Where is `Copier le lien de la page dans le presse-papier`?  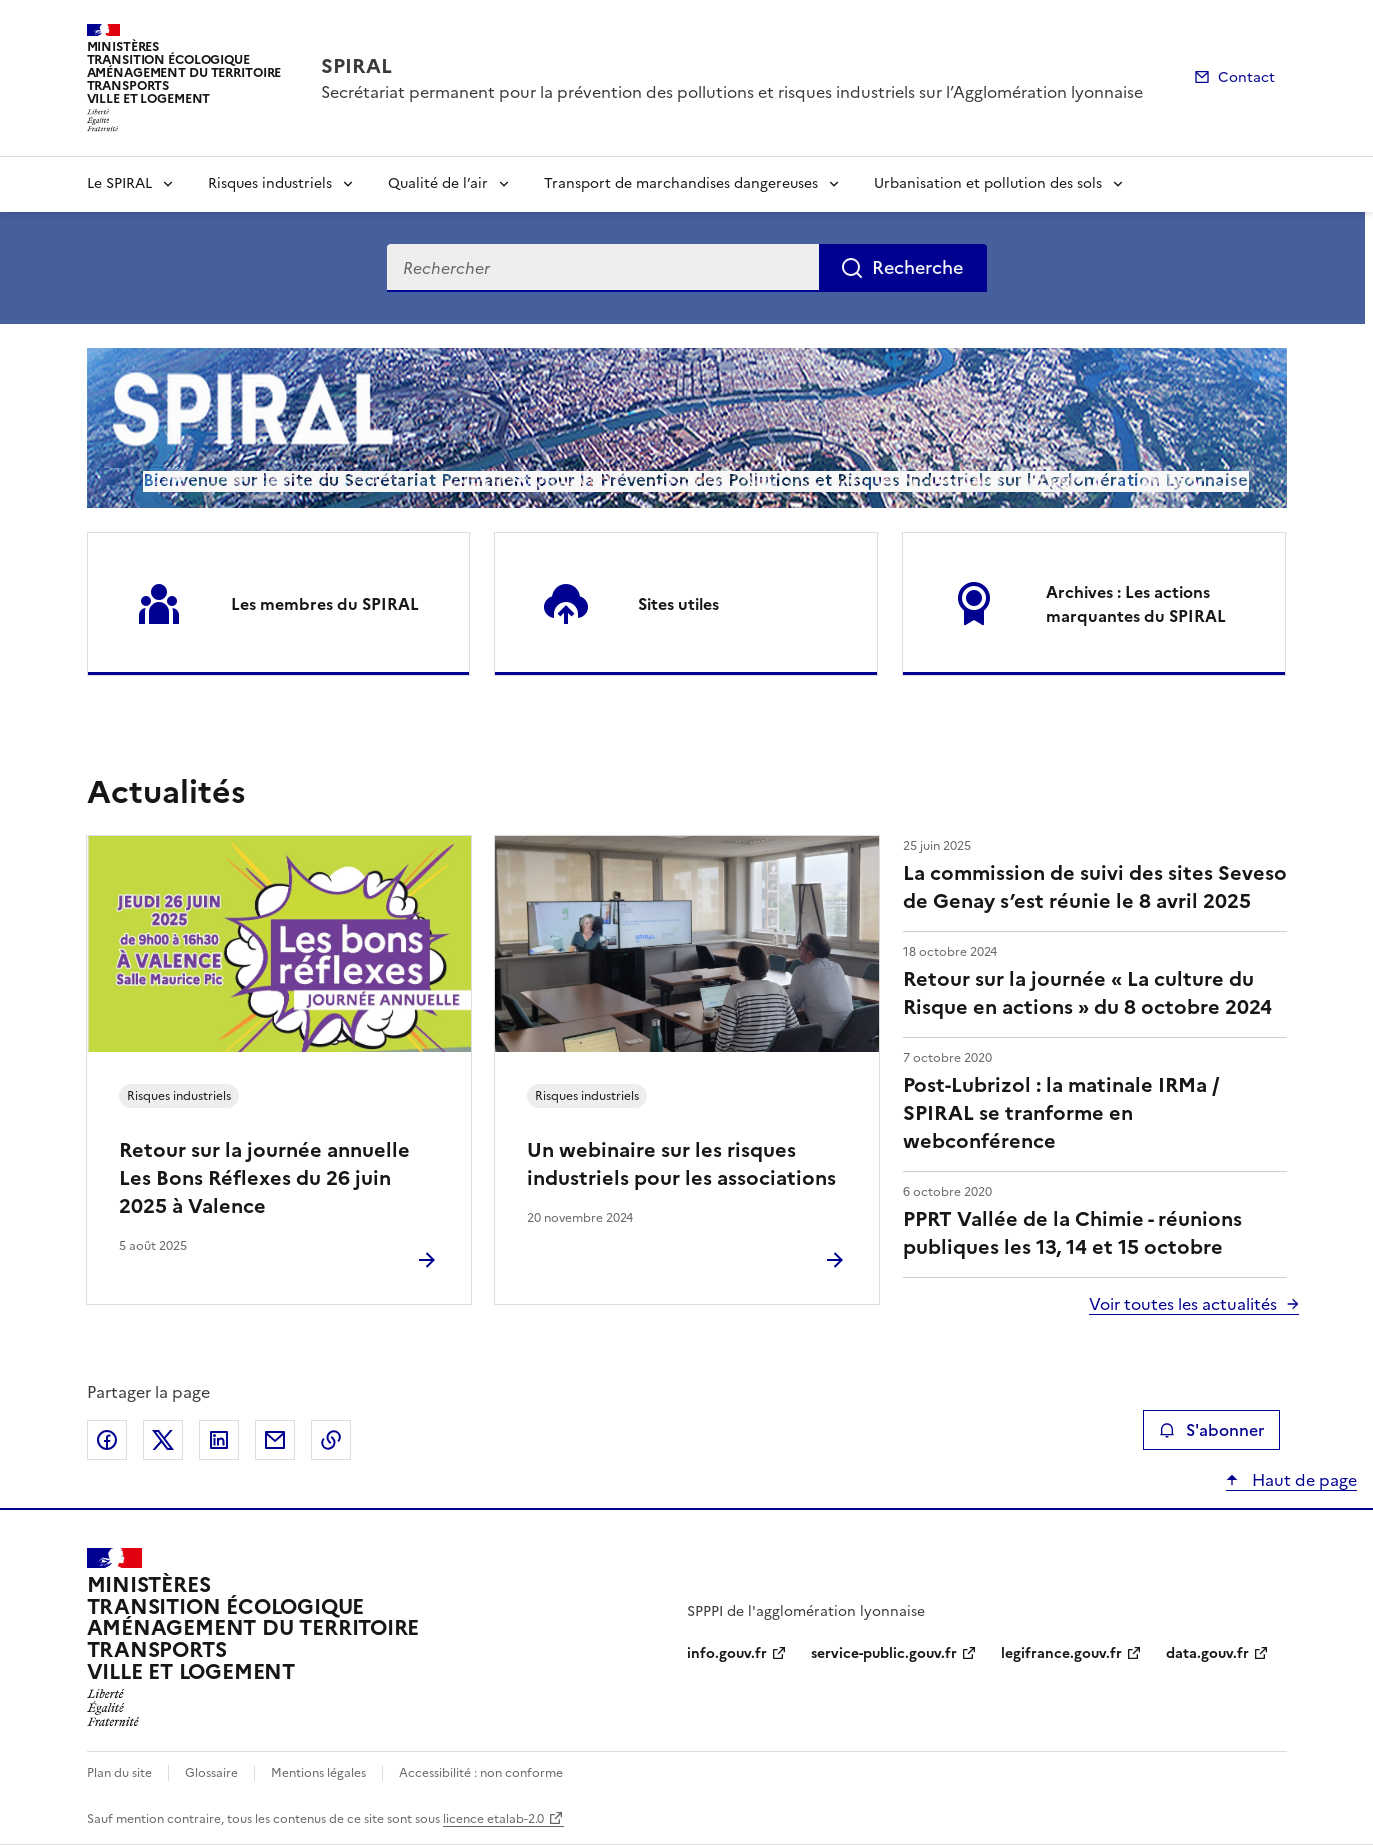 Copier le lien de la page dans le presse-papier is located at coordinates (331, 1440).